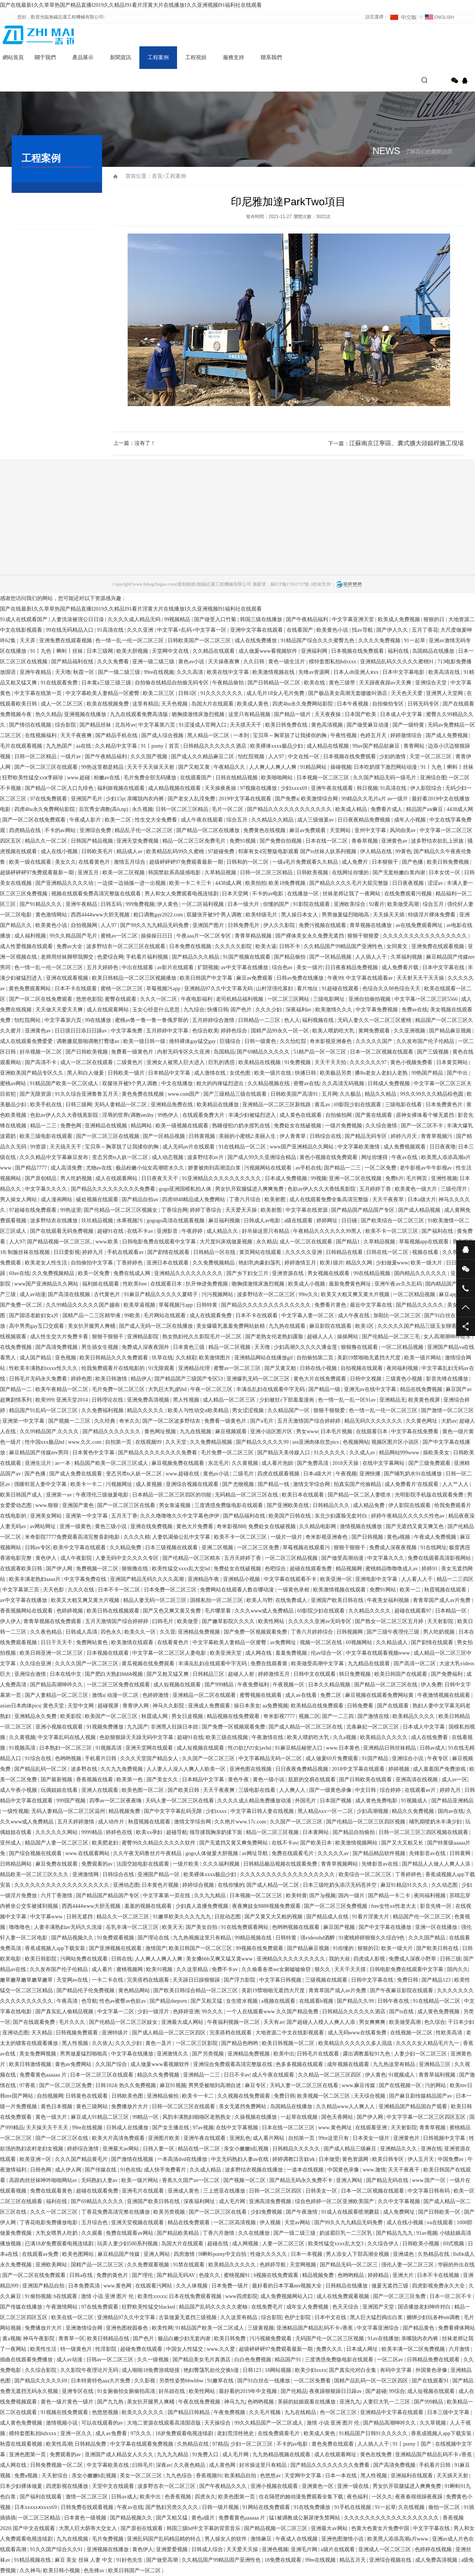 This screenshot has height=2576, width=475. Describe the element at coordinates (445, 872) in the screenshot. I see `日本女优一区` at that location.